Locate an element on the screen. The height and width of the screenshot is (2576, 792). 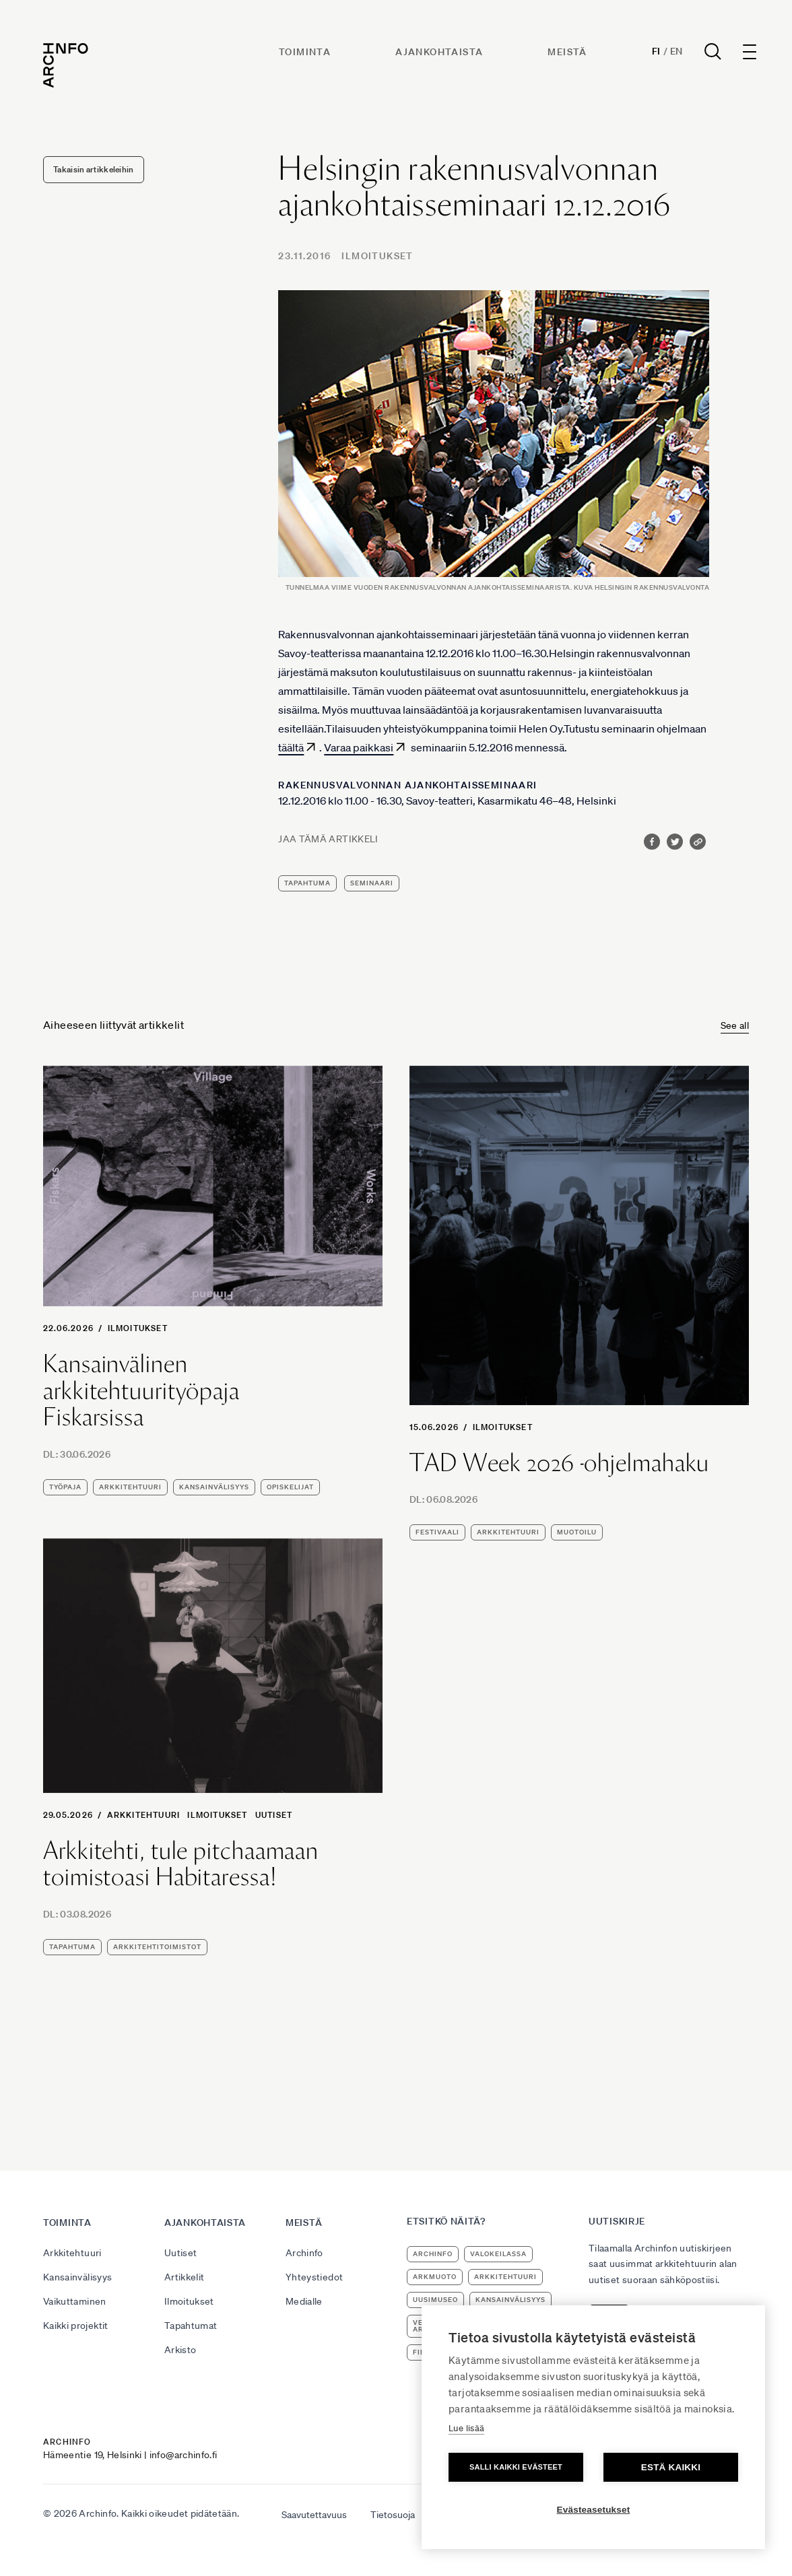
Yhteystiedot is located at coordinates (314, 2277).